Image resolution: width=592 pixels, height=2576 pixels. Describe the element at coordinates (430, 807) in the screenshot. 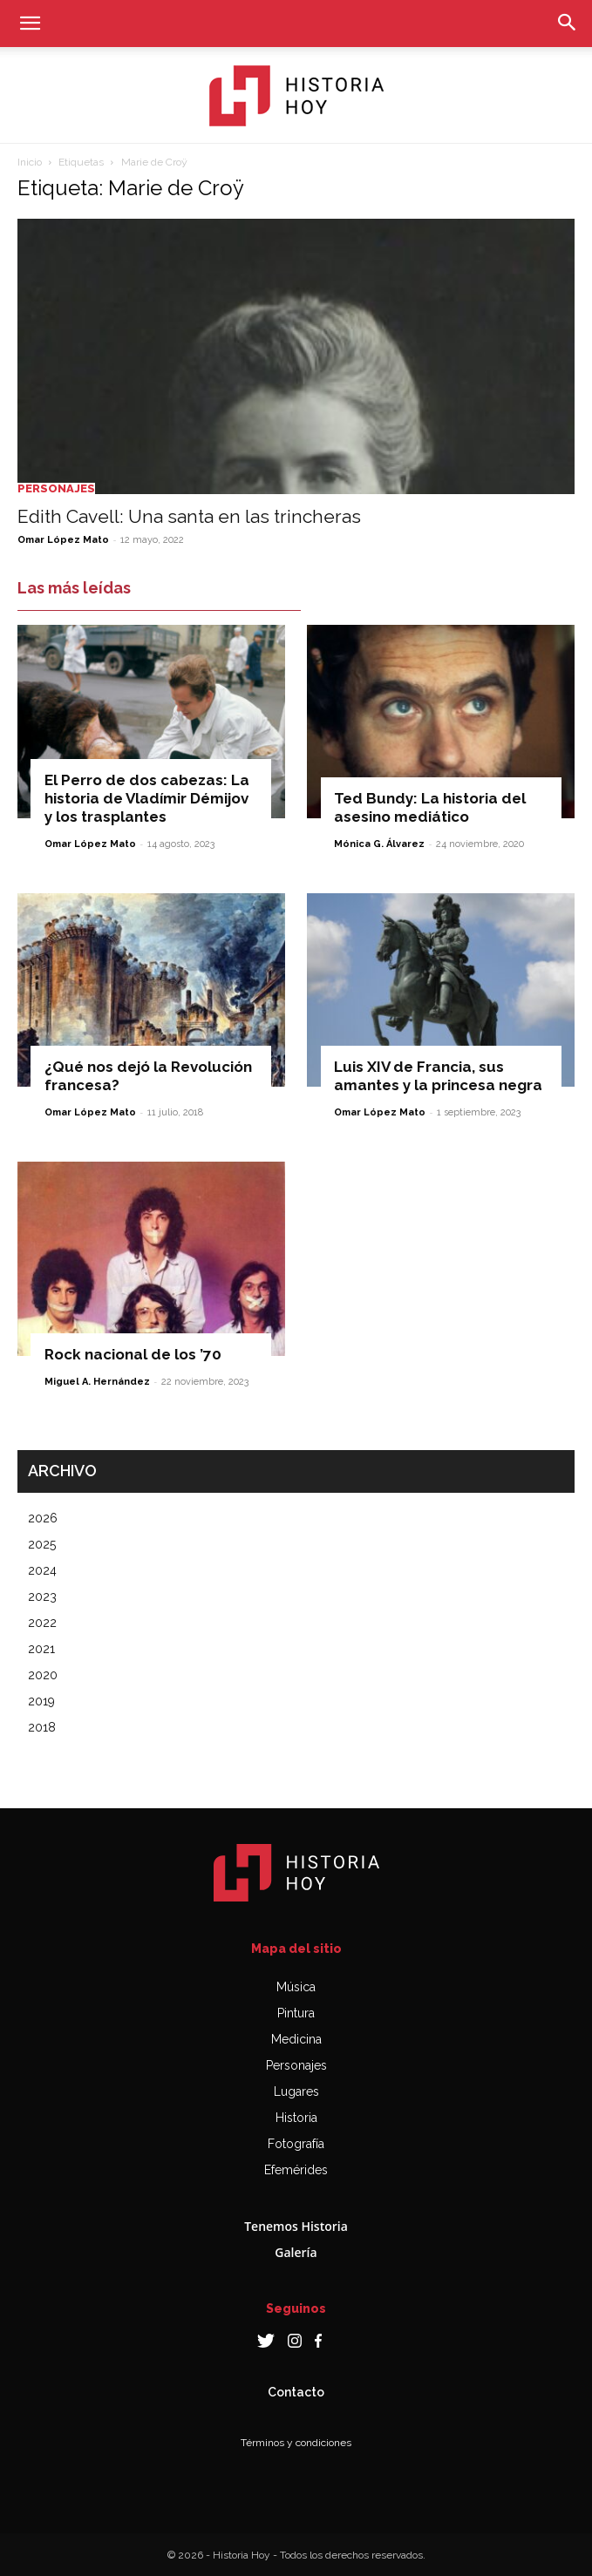

I see `Ted Bundy: La historia del asesino mediático` at that location.